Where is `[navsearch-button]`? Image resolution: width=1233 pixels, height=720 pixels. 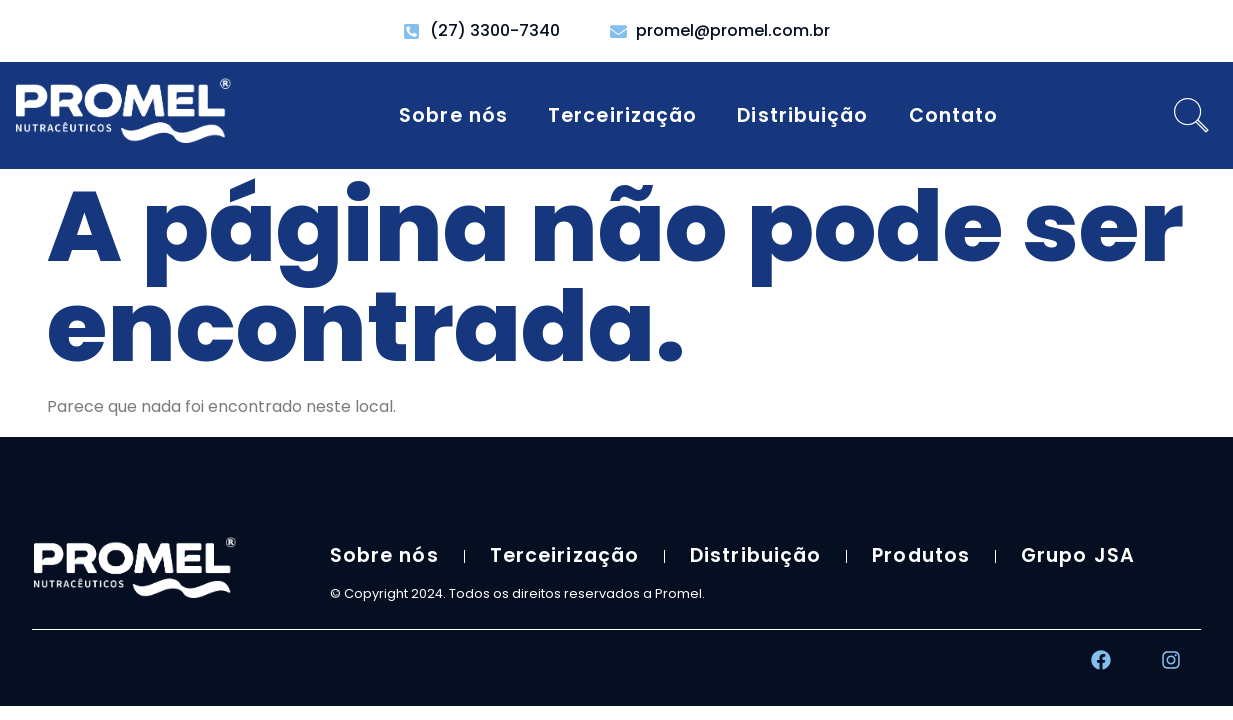 [navsearch-button] is located at coordinates (1192, 116).